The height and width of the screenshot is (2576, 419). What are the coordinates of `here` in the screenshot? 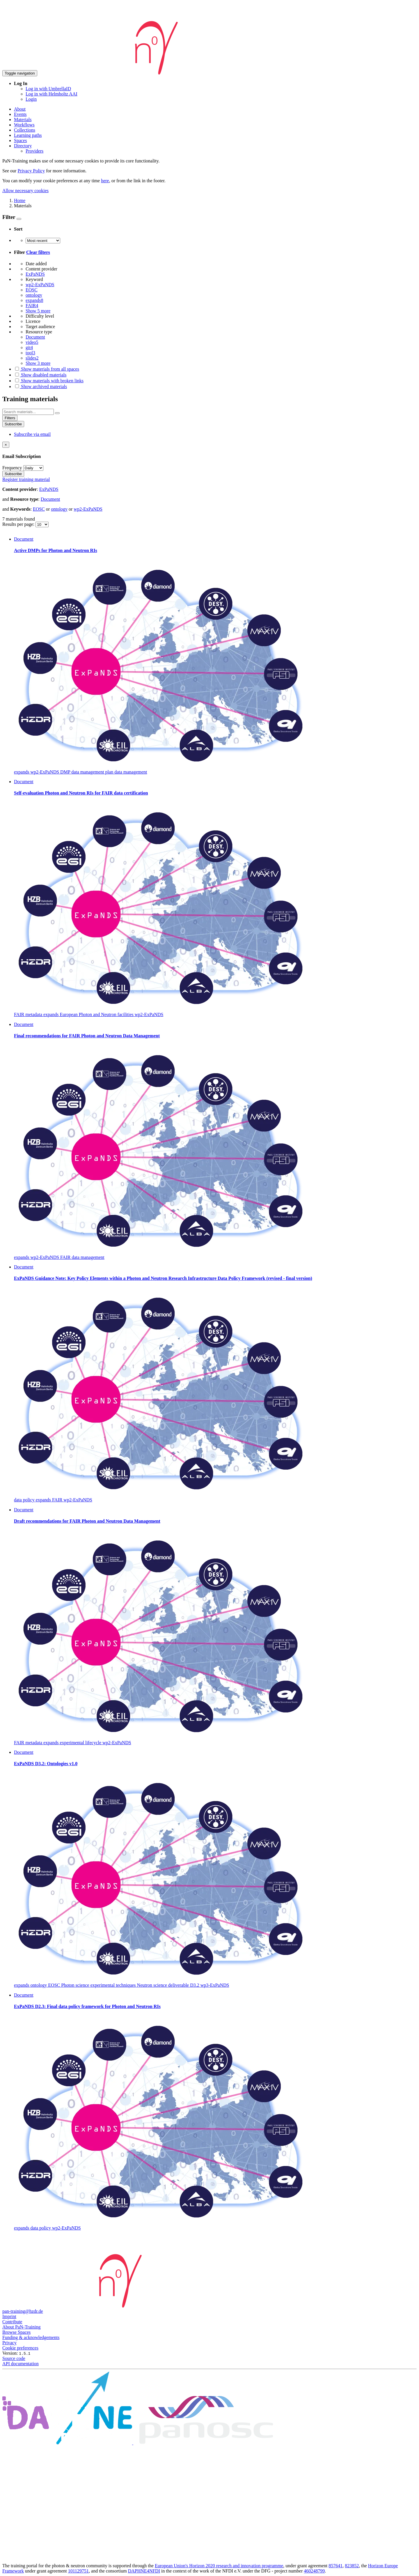 It's located at (105, 180).